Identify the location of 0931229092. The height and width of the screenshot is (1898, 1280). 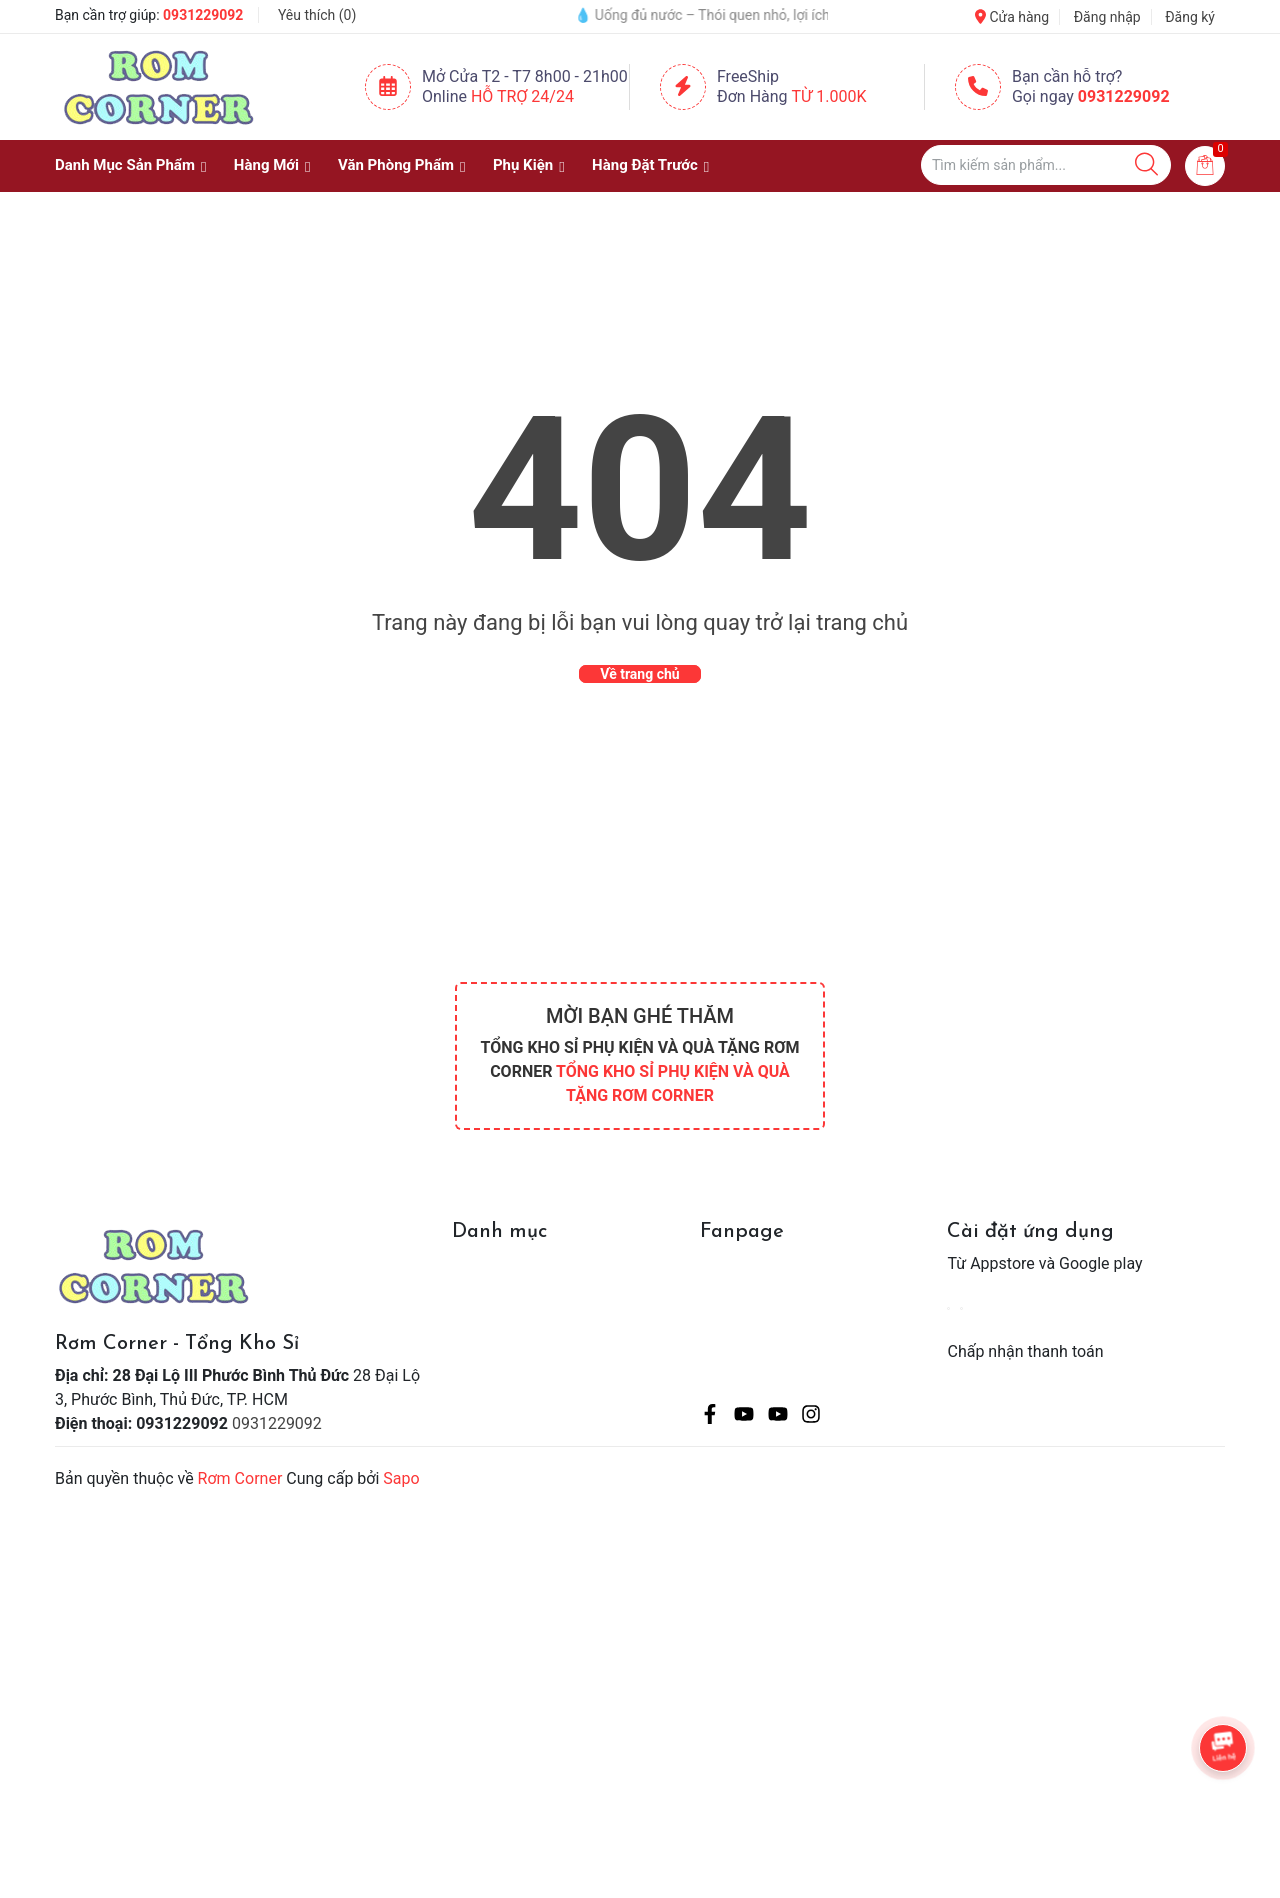
(203, 15).